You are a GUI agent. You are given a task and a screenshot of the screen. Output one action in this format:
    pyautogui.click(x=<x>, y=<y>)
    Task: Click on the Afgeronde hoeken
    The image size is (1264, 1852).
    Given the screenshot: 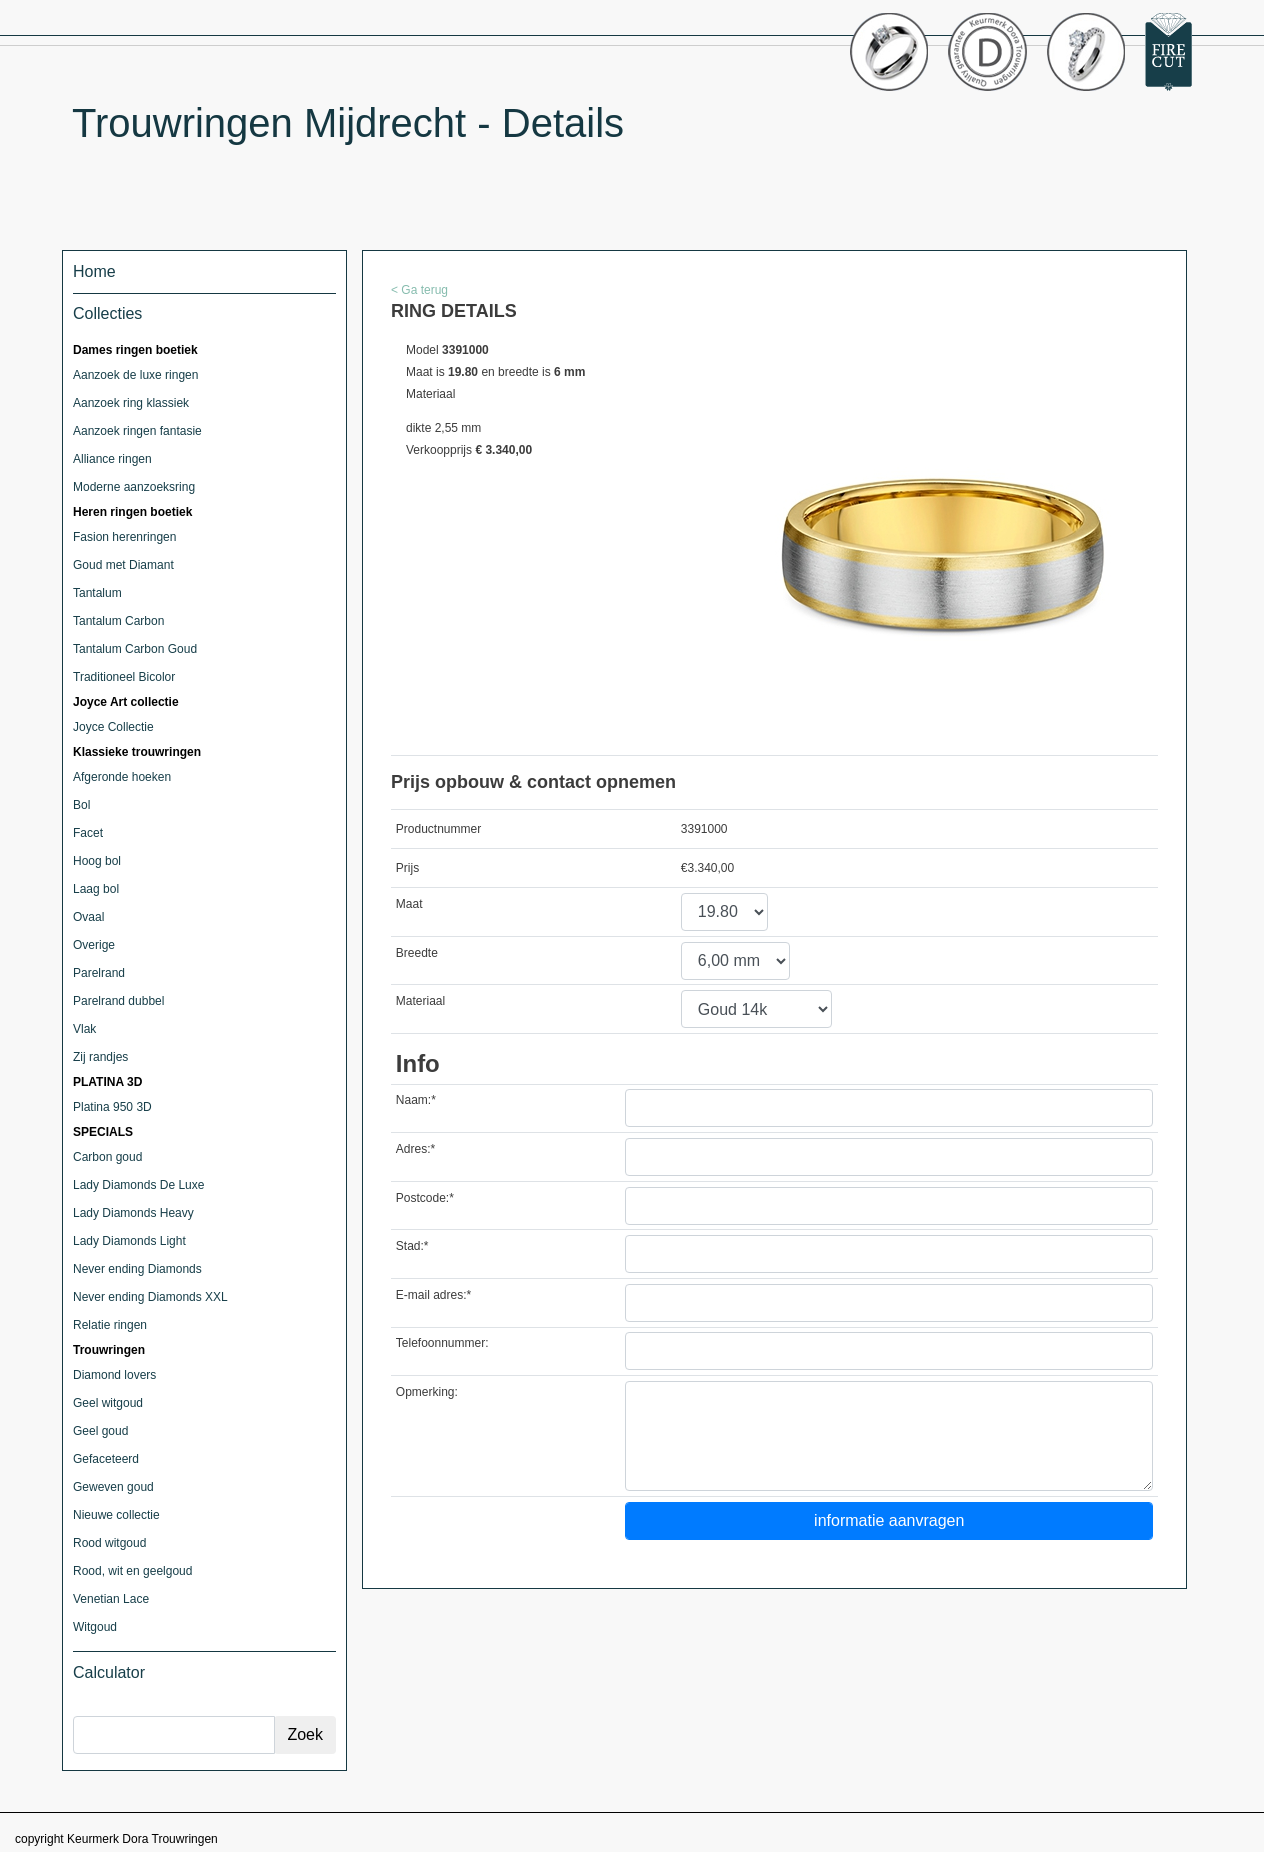 What is the action you would take?
    pyautogui.click(x=122, y=777)
    